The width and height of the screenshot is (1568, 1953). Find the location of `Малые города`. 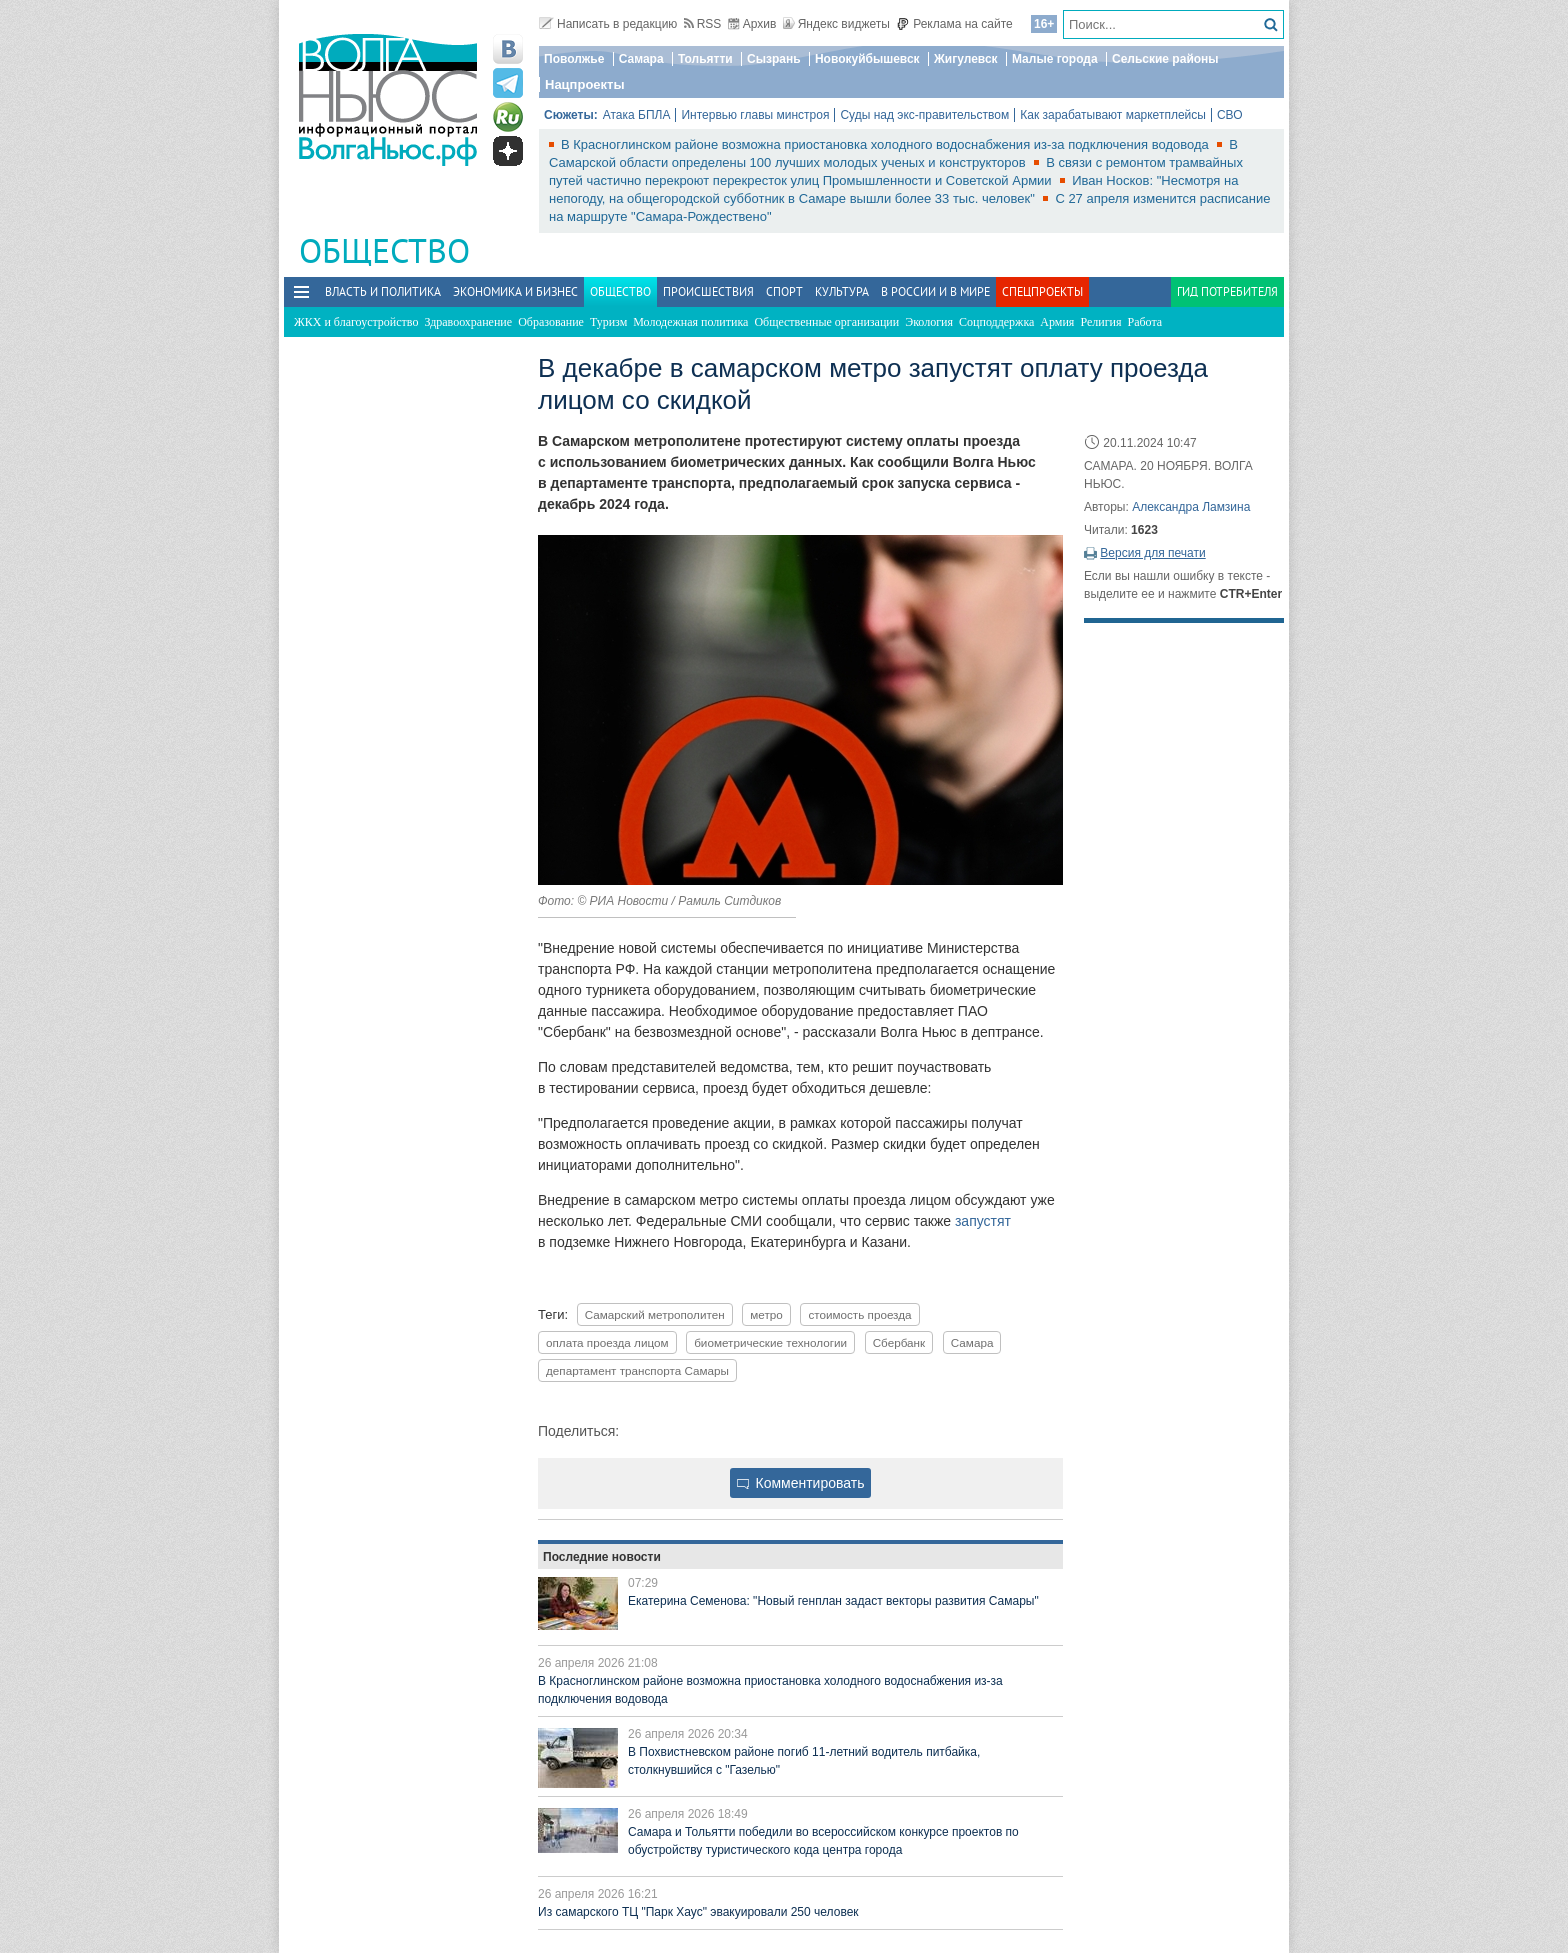

Малые города is located at coordinates (1055, 59).